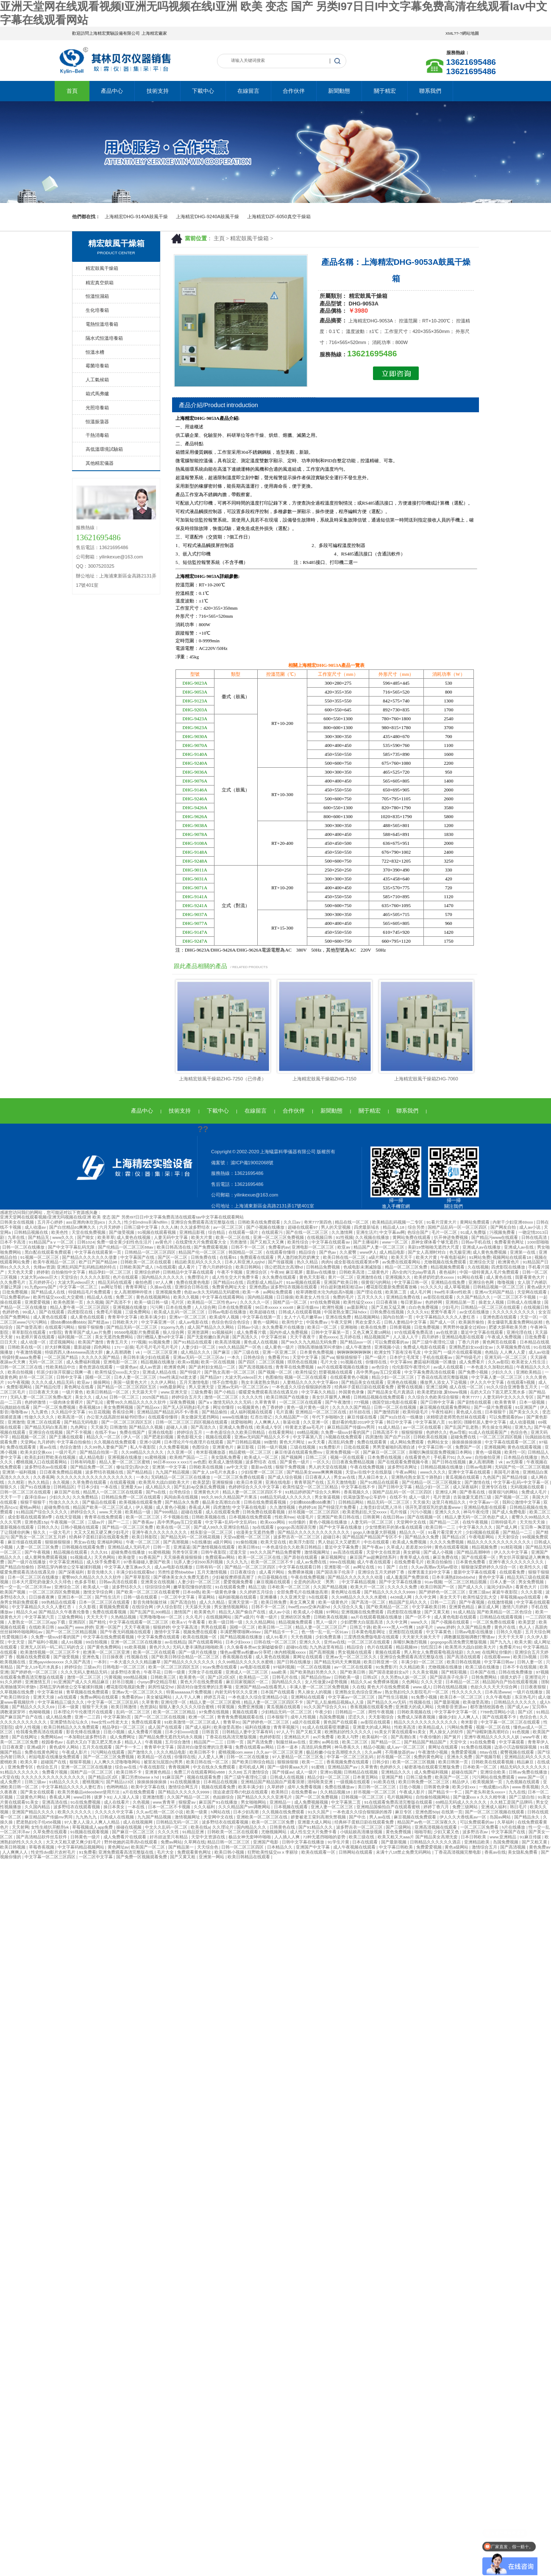 This screenshot has height=2576, width=551. I want to click on 三级免费看, so click(201, 1392).